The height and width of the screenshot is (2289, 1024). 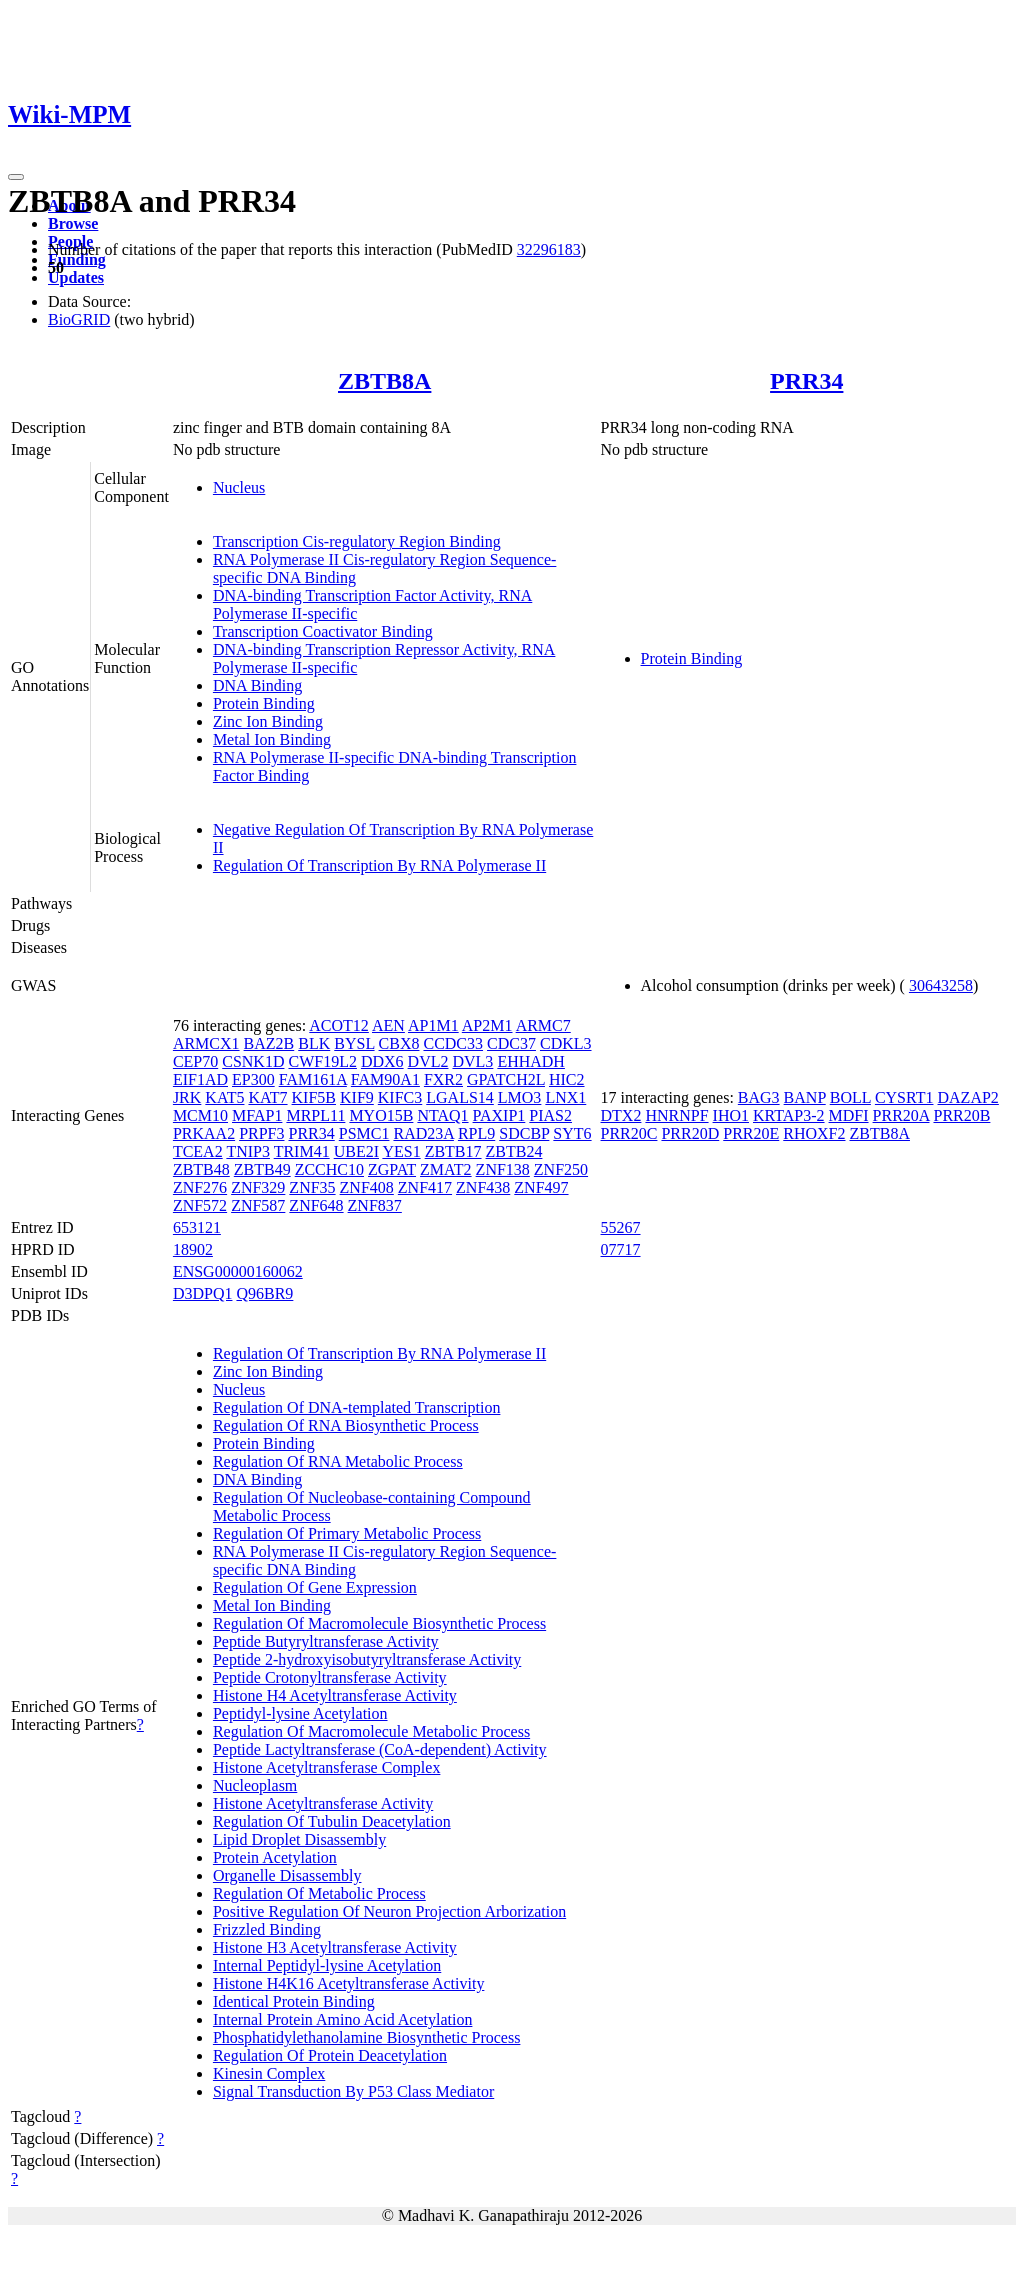 I want to click on Regulation Of Protein Deacetylation, so click(x=330, y=2055).